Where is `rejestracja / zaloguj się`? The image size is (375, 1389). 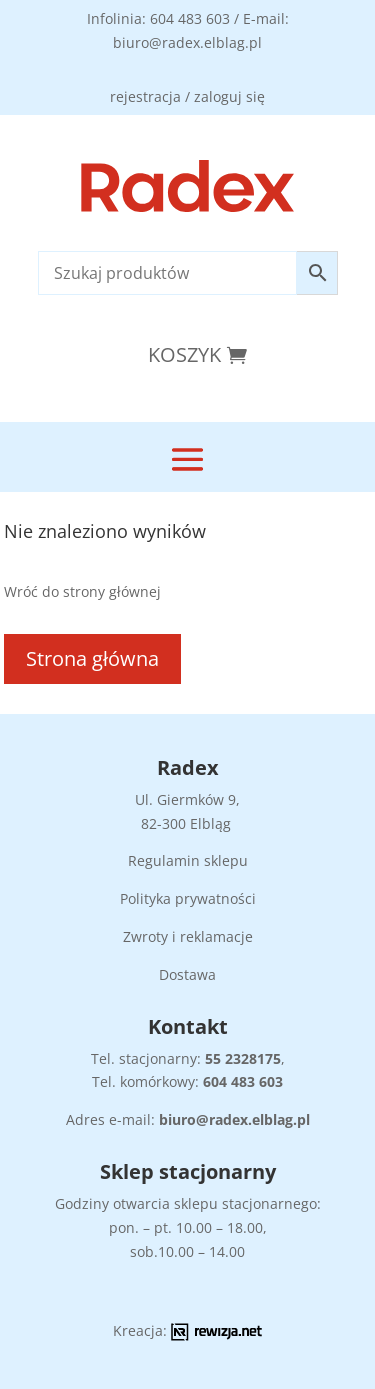
rejestracja / zaloguj się is located at coordinates (187, 96).